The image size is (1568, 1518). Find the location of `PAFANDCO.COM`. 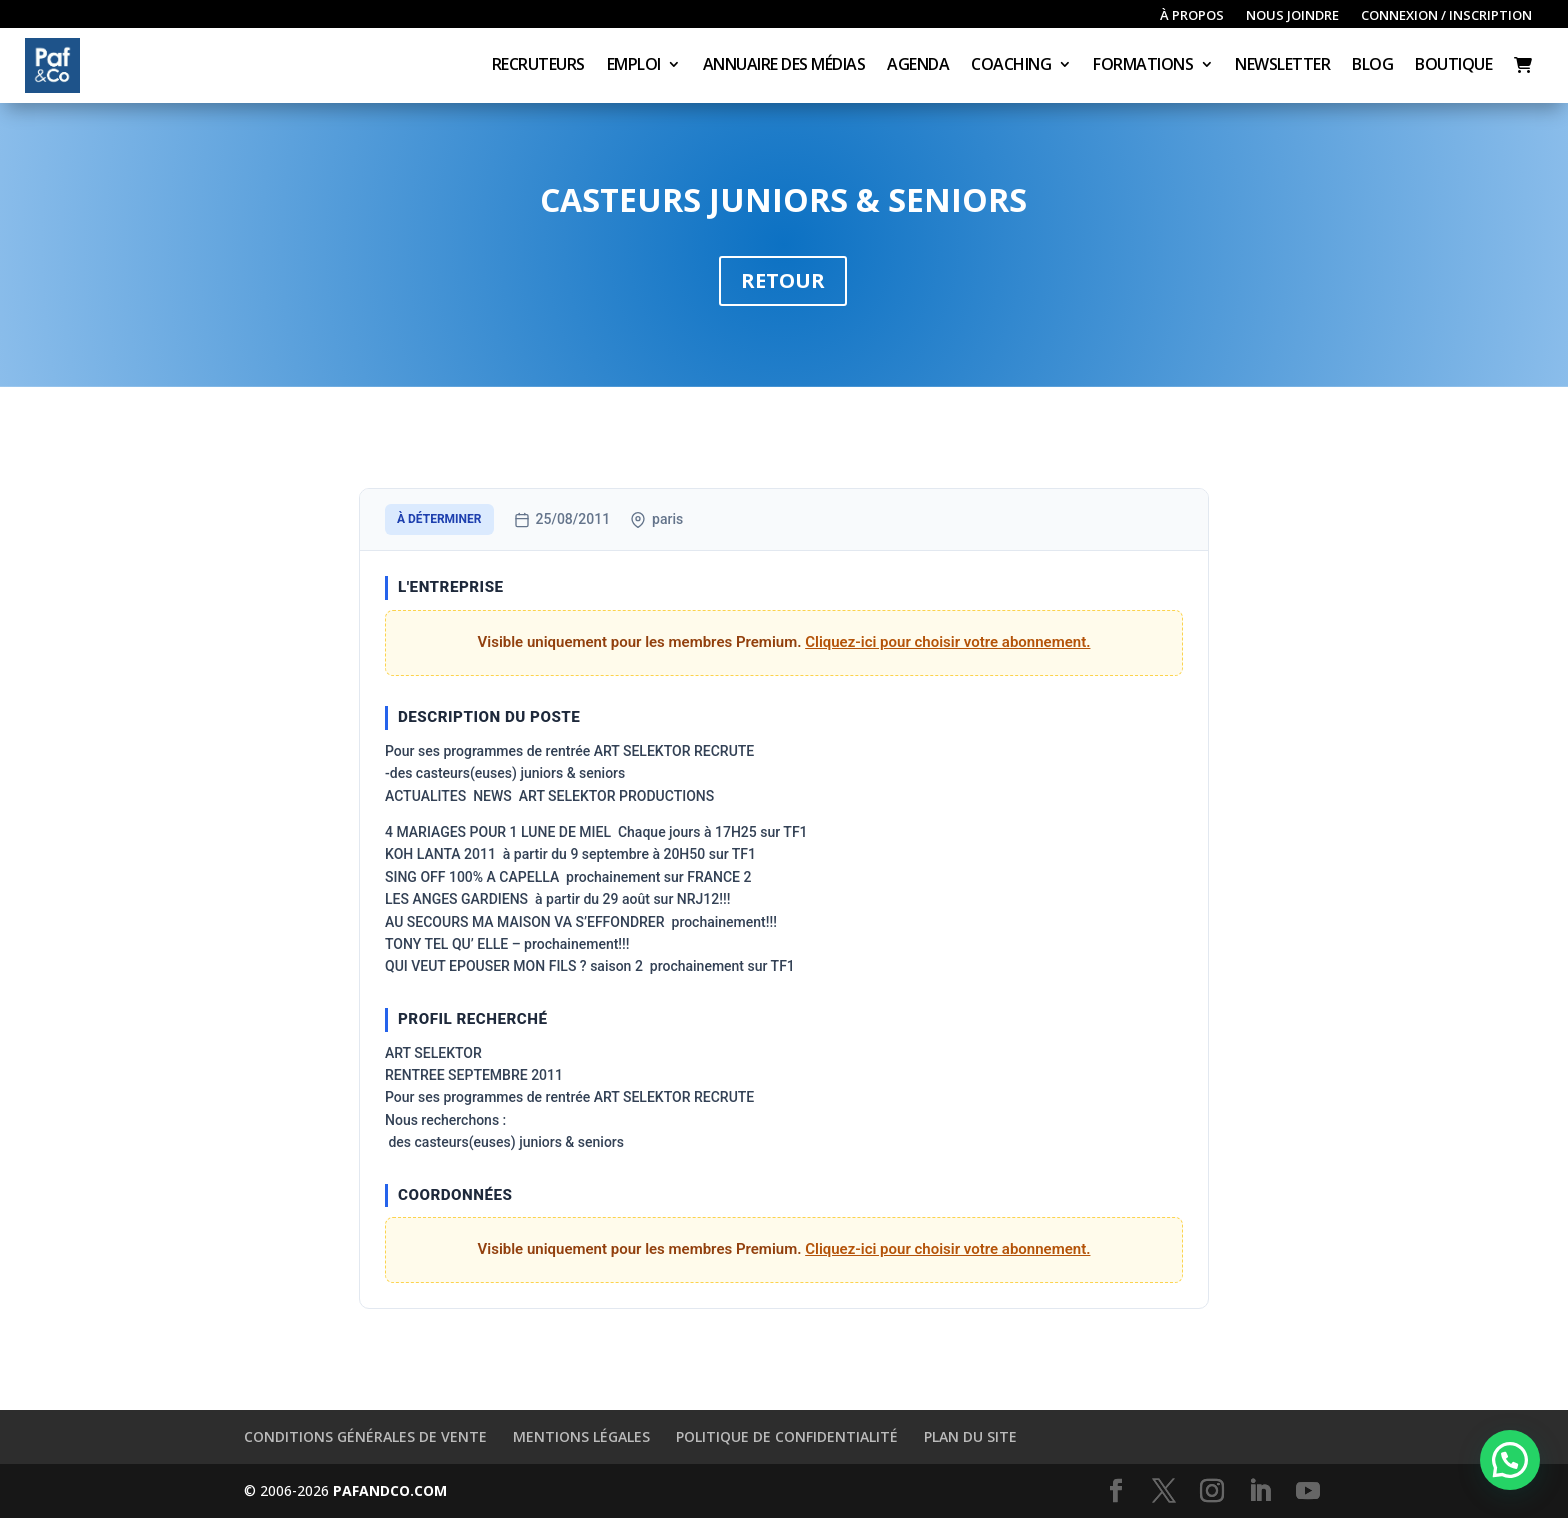

PAFANDCO.COM is located at coordinates (390, 1490).